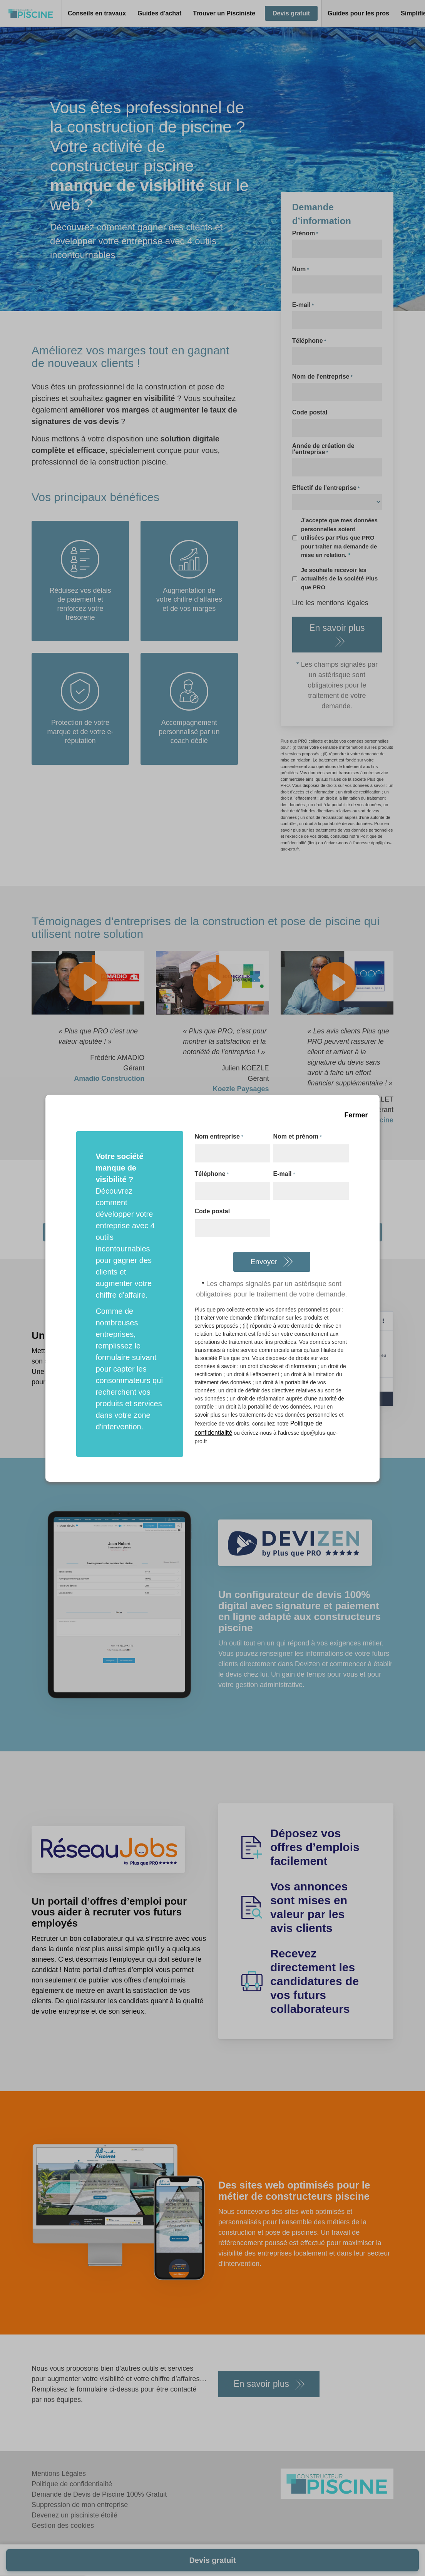  Describe the element at coordinates (264, 1262) in the screenshot. I see `Envoyer` at that location.